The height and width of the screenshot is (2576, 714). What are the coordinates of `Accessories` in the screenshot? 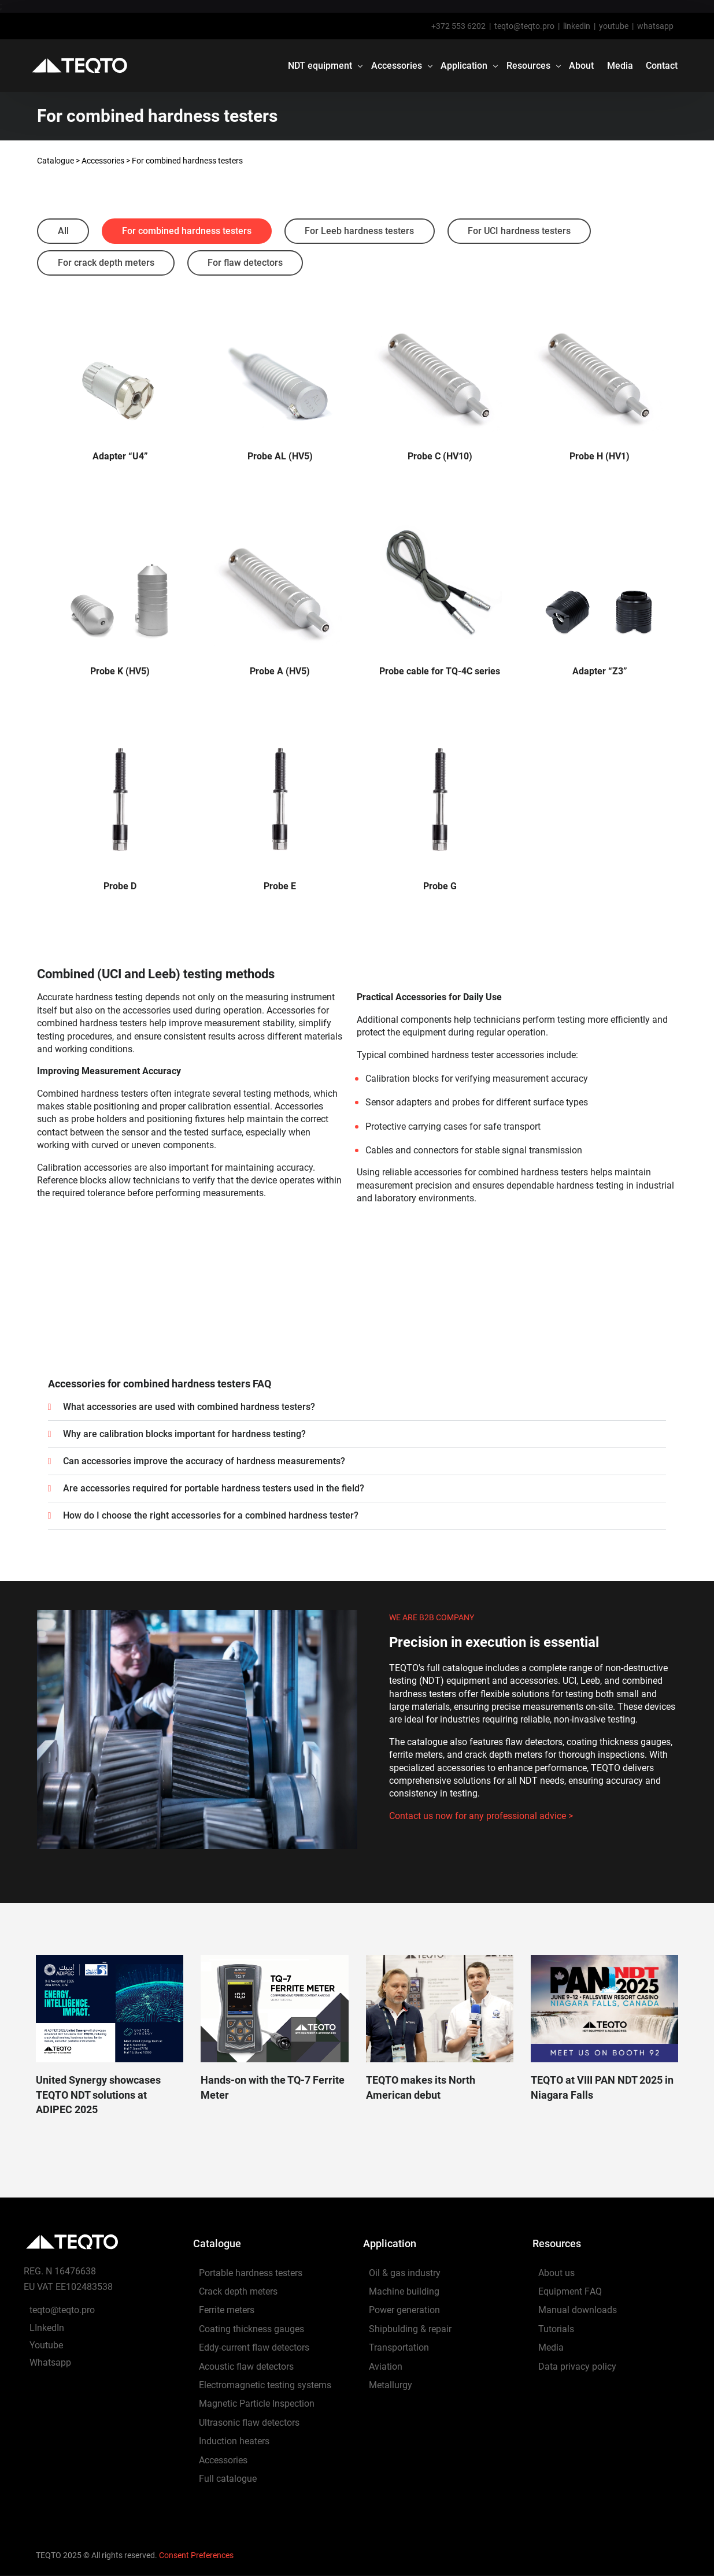 It's located at (103, 160).